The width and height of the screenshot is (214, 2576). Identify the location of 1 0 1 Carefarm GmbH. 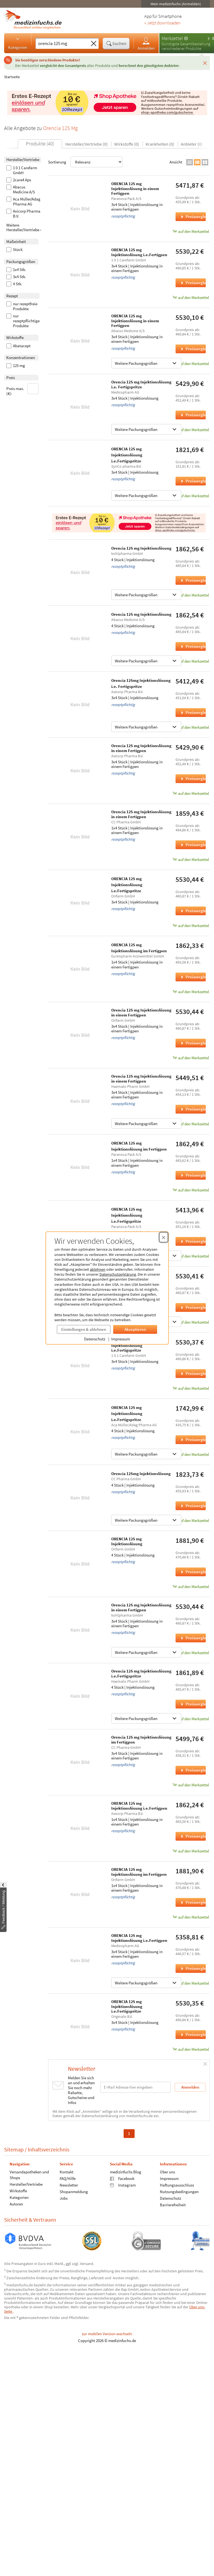
(21, 170).